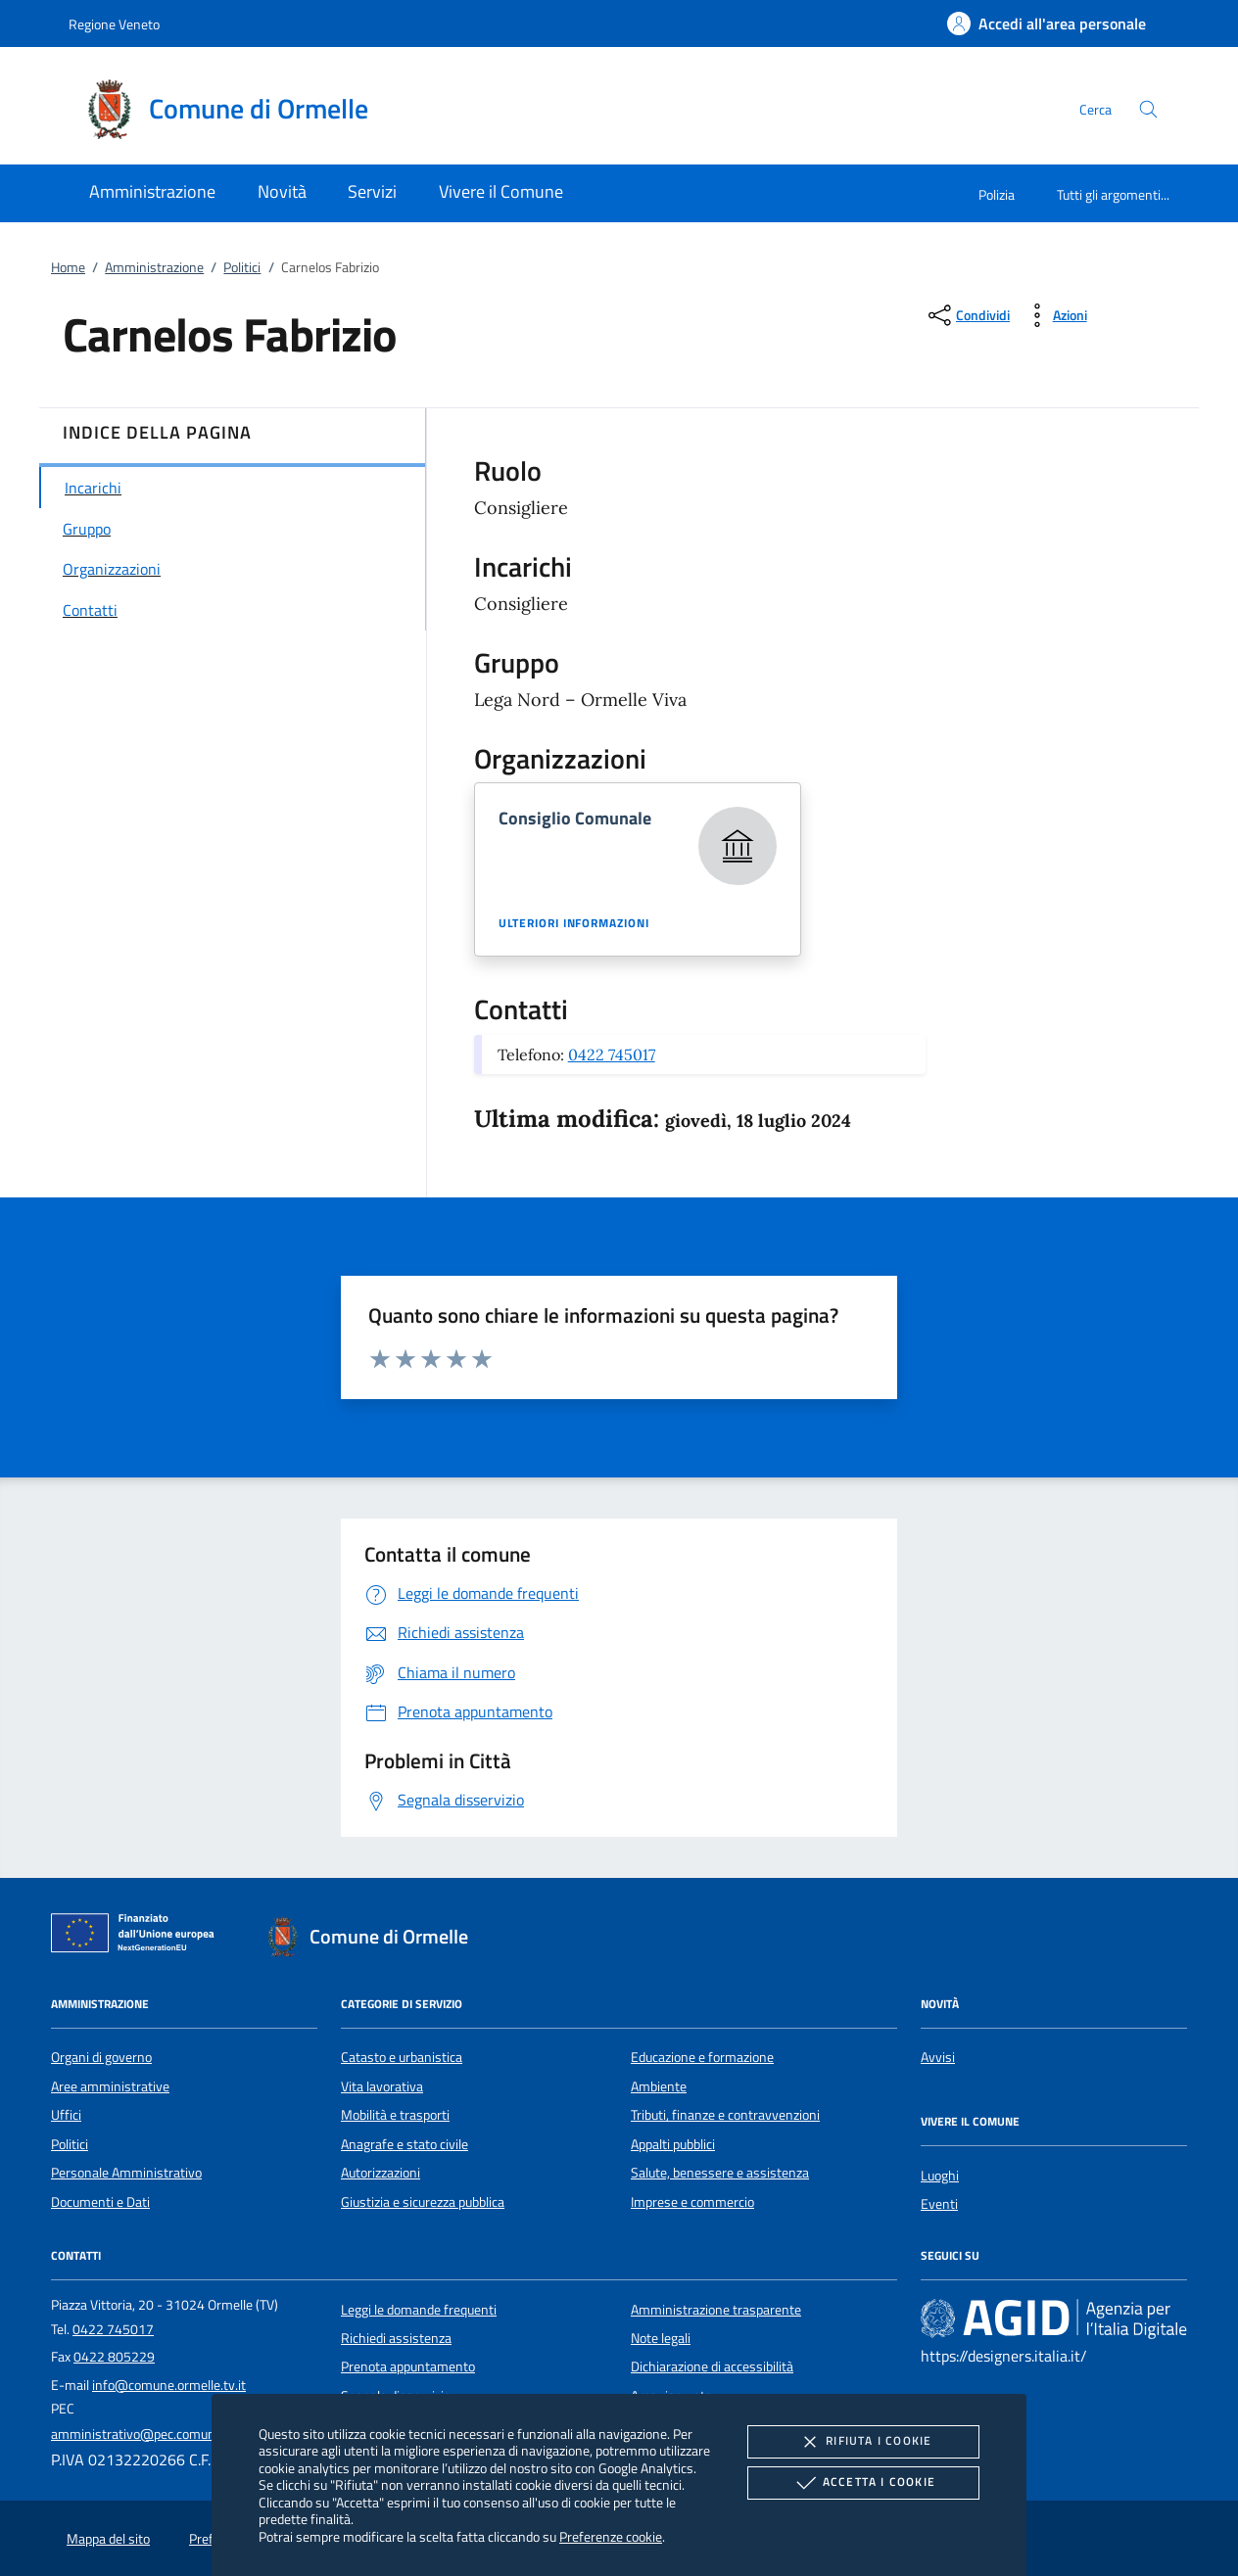  What do you see at coordinates (172, 2434) in the screenshot?
I see `amministrativo@pec.comune.ormelle.tv.it` at bounding box center [172, 2434].